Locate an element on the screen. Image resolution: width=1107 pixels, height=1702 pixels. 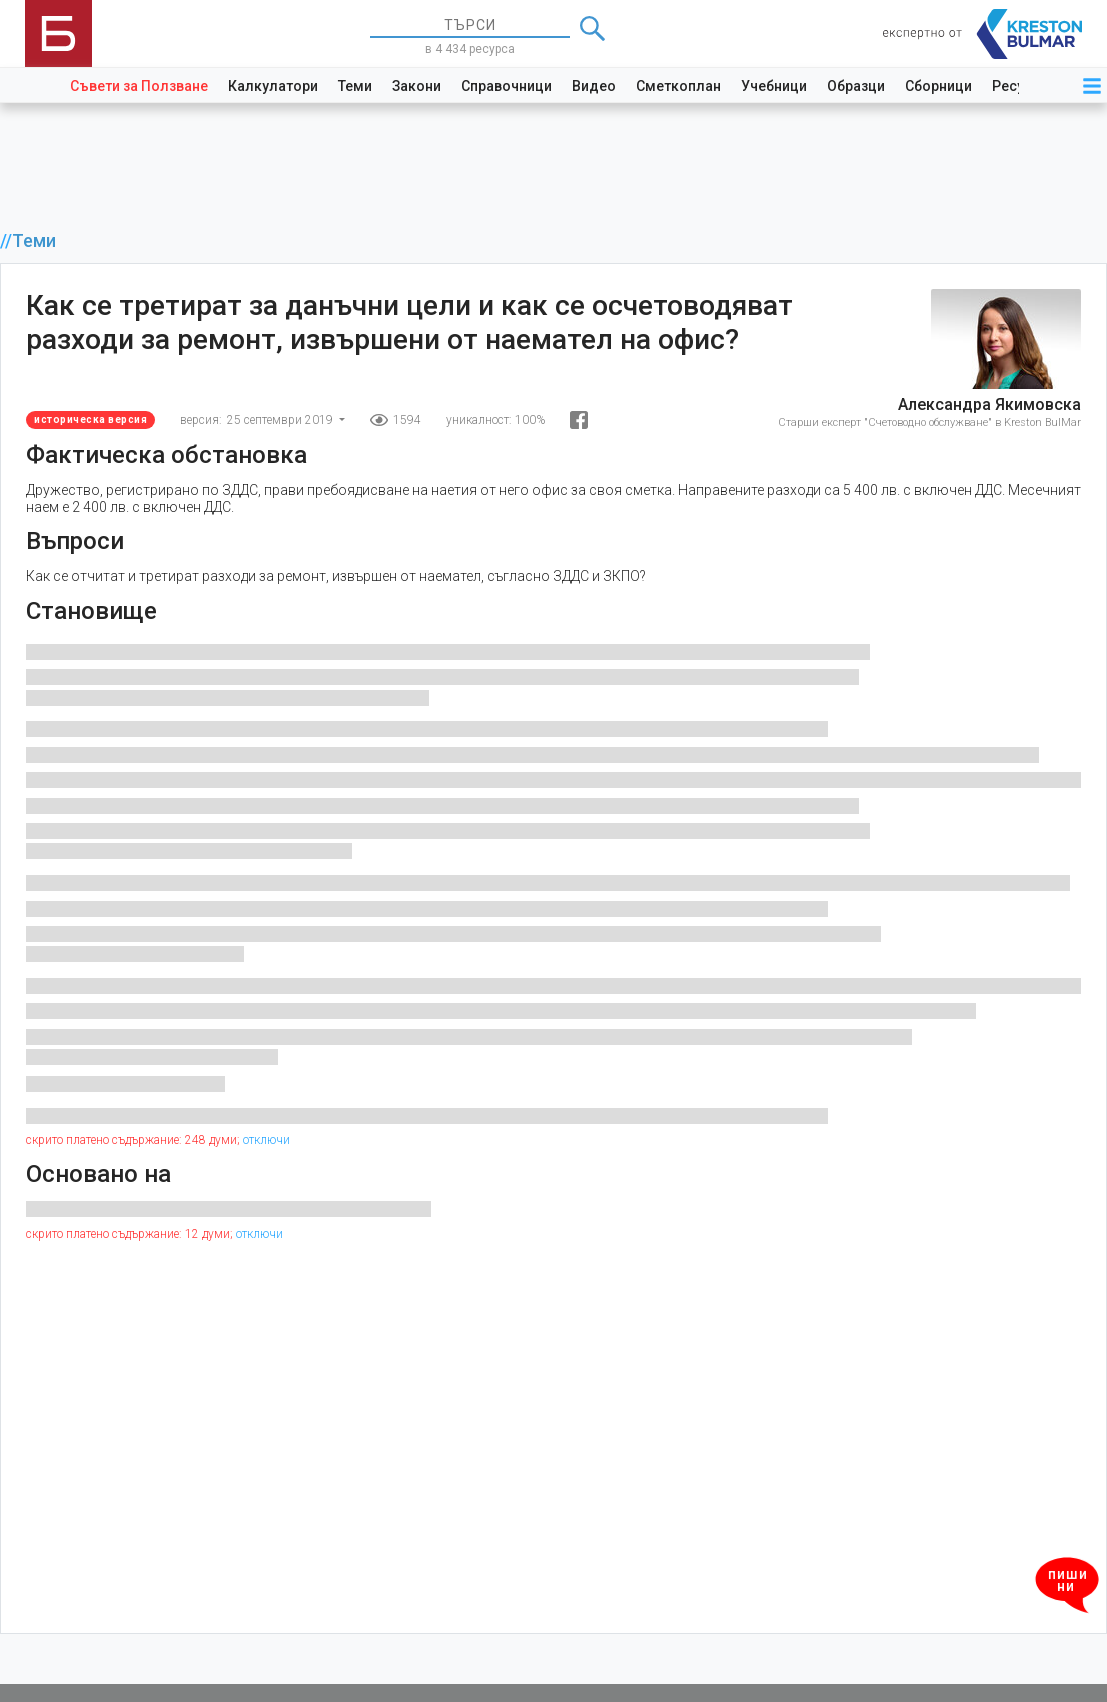
Закони is located at coordinates (416, 86).